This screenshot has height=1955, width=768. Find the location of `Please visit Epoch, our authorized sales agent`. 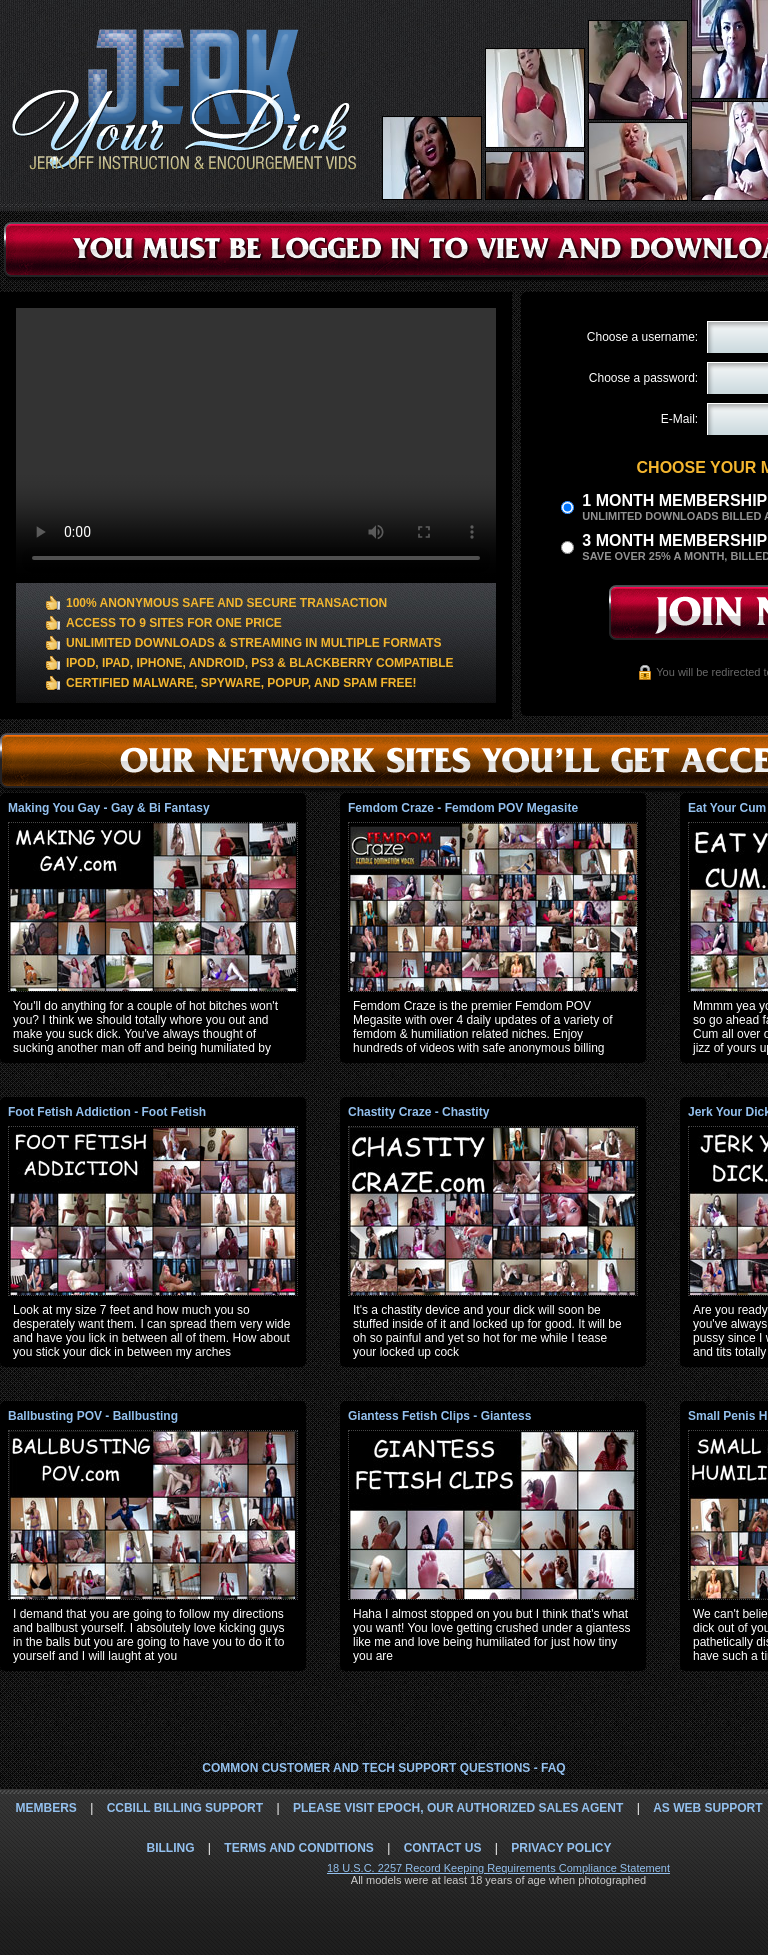

Please visit Epoch, our authorized sales agent is located at coordinates (458, 1808).